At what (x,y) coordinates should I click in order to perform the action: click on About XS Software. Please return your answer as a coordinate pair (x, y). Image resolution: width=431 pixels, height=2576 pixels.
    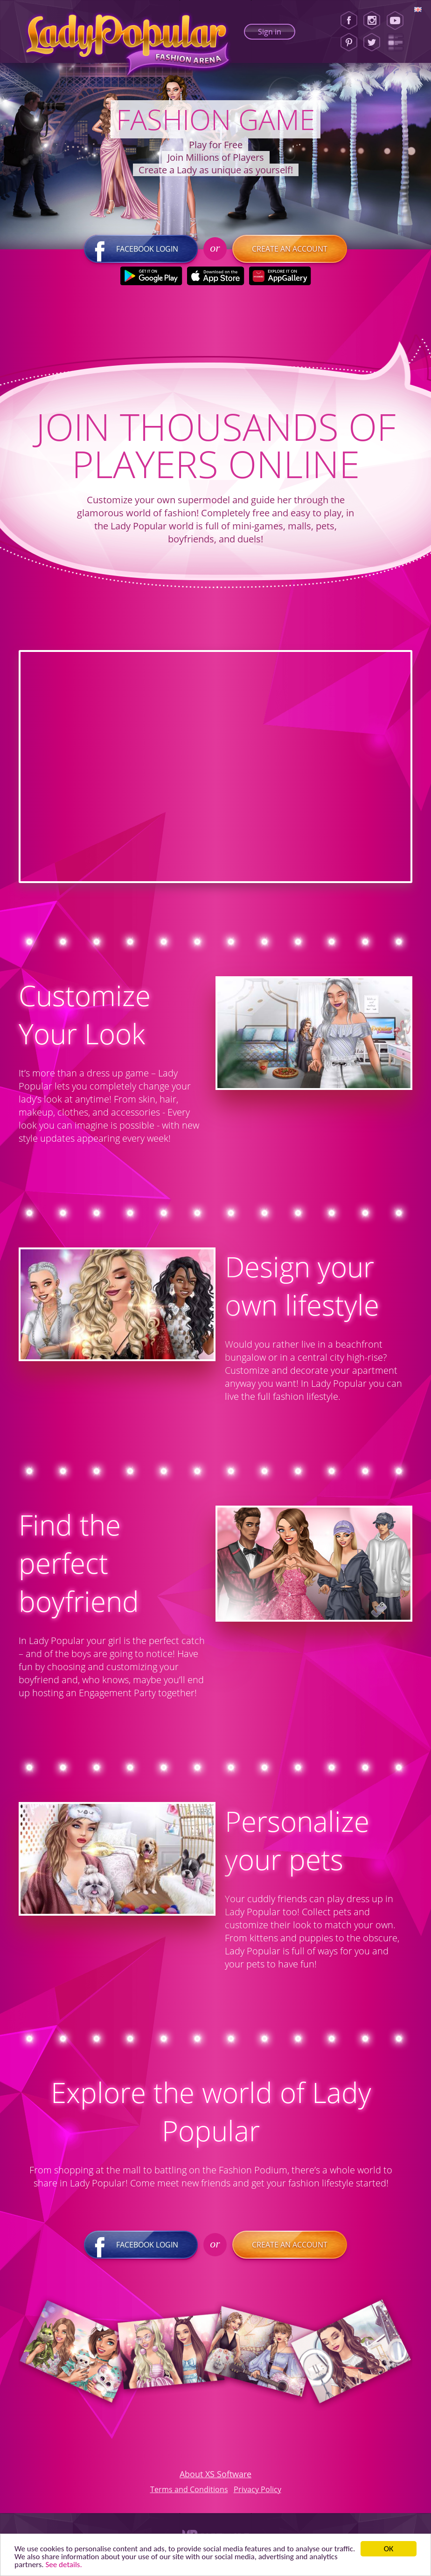
    Looking at the image, I should click on (215, 2474).